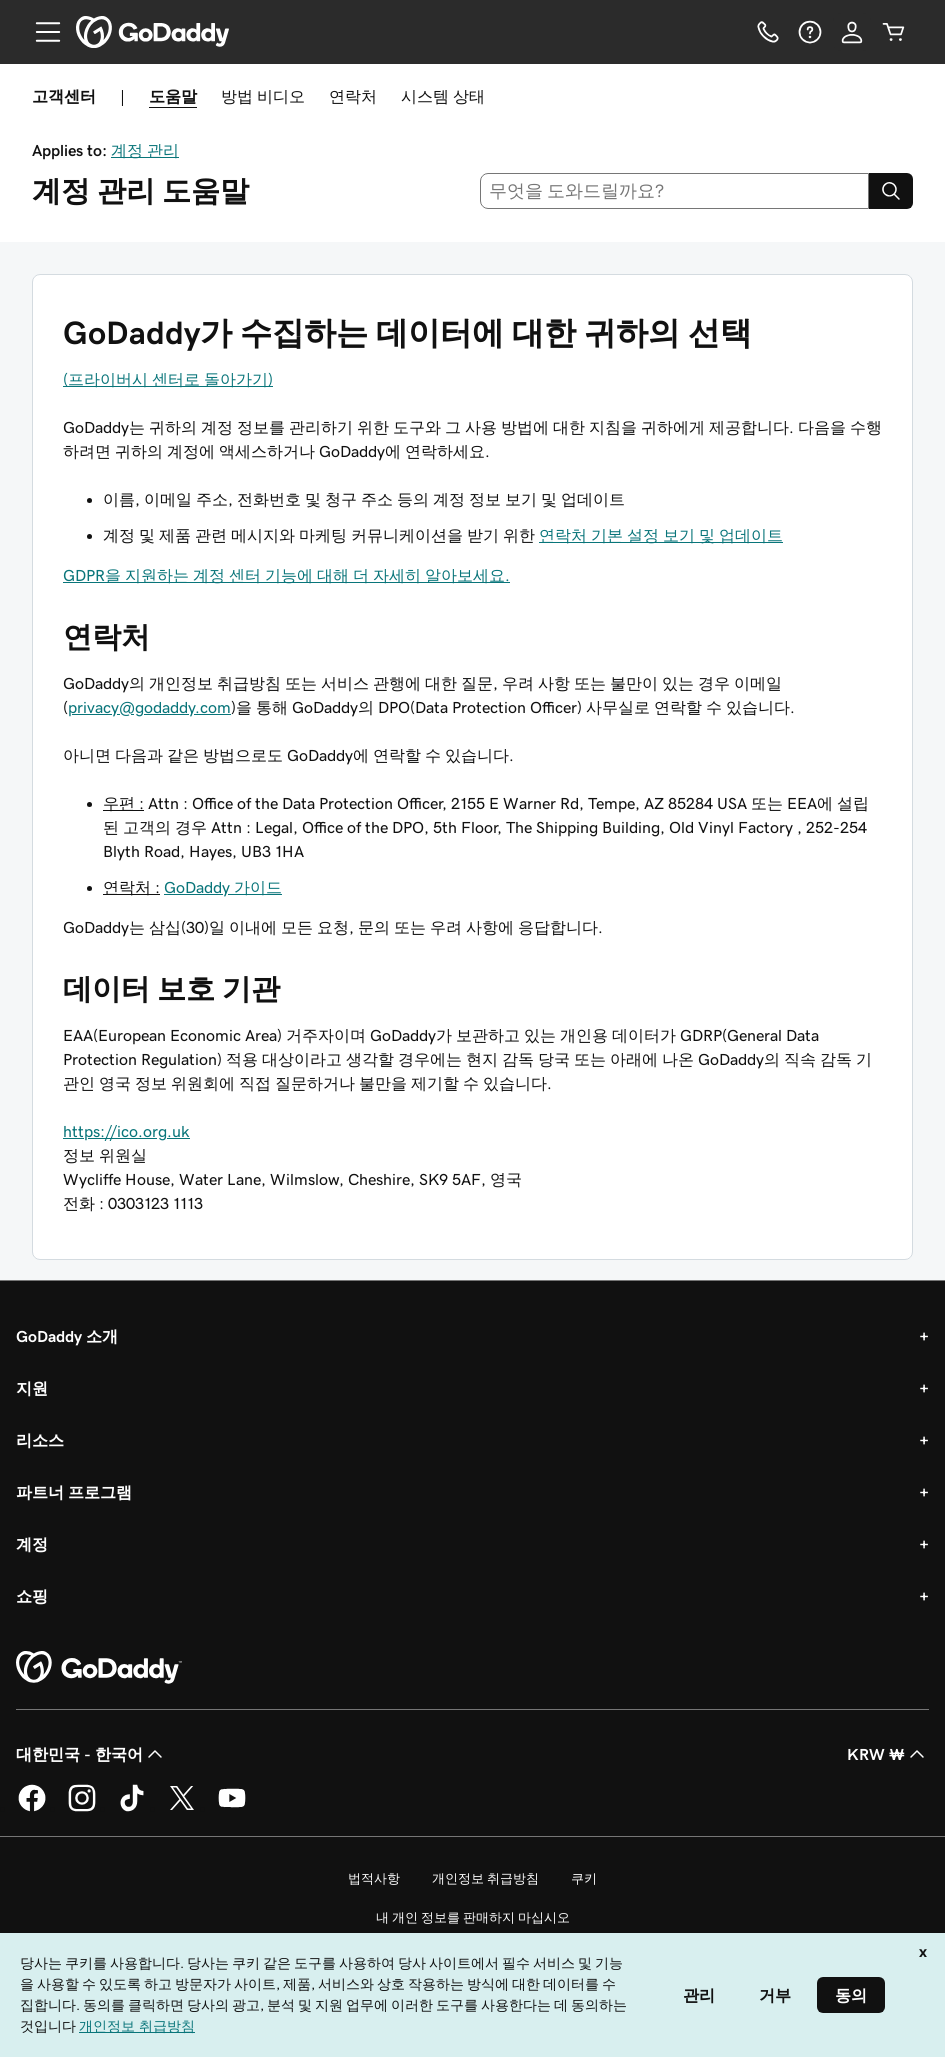 This screenshot has height=2057, width=945. Describe the element at coordinates (173, 96) in the screenshot. I see `도움말` at that location.